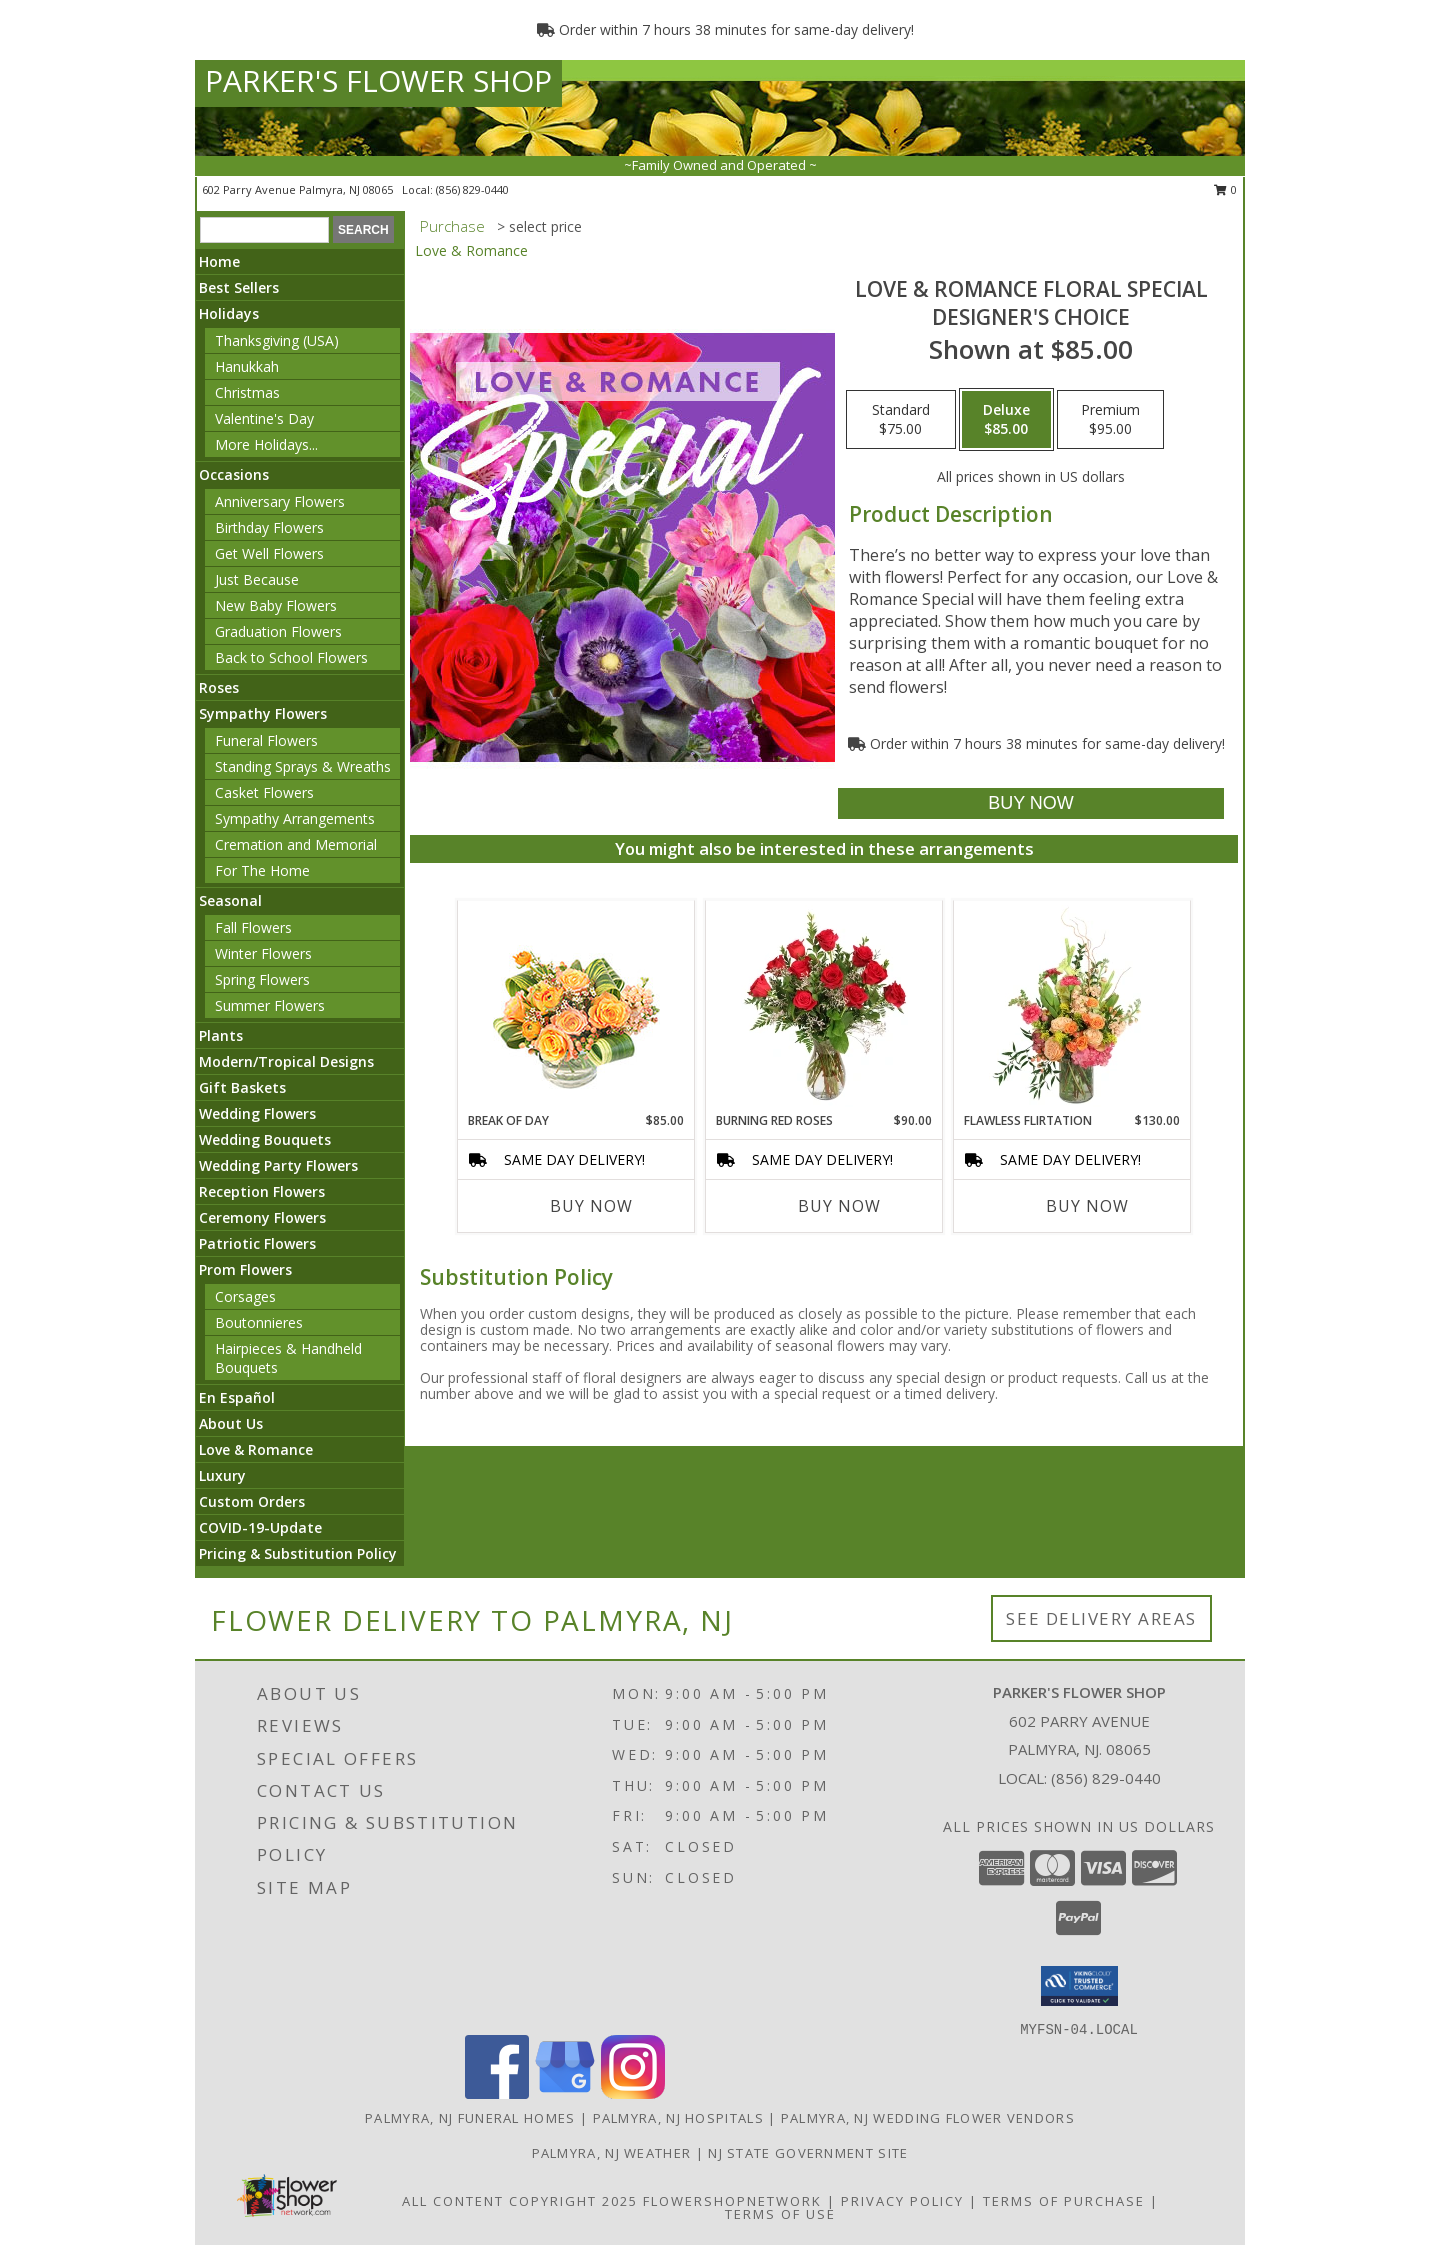 The image size is (1440, 2245). Describe the element at coordinates (298, 1553) in the screenshot. I see `Pricing & Substitution Policy` at that location.